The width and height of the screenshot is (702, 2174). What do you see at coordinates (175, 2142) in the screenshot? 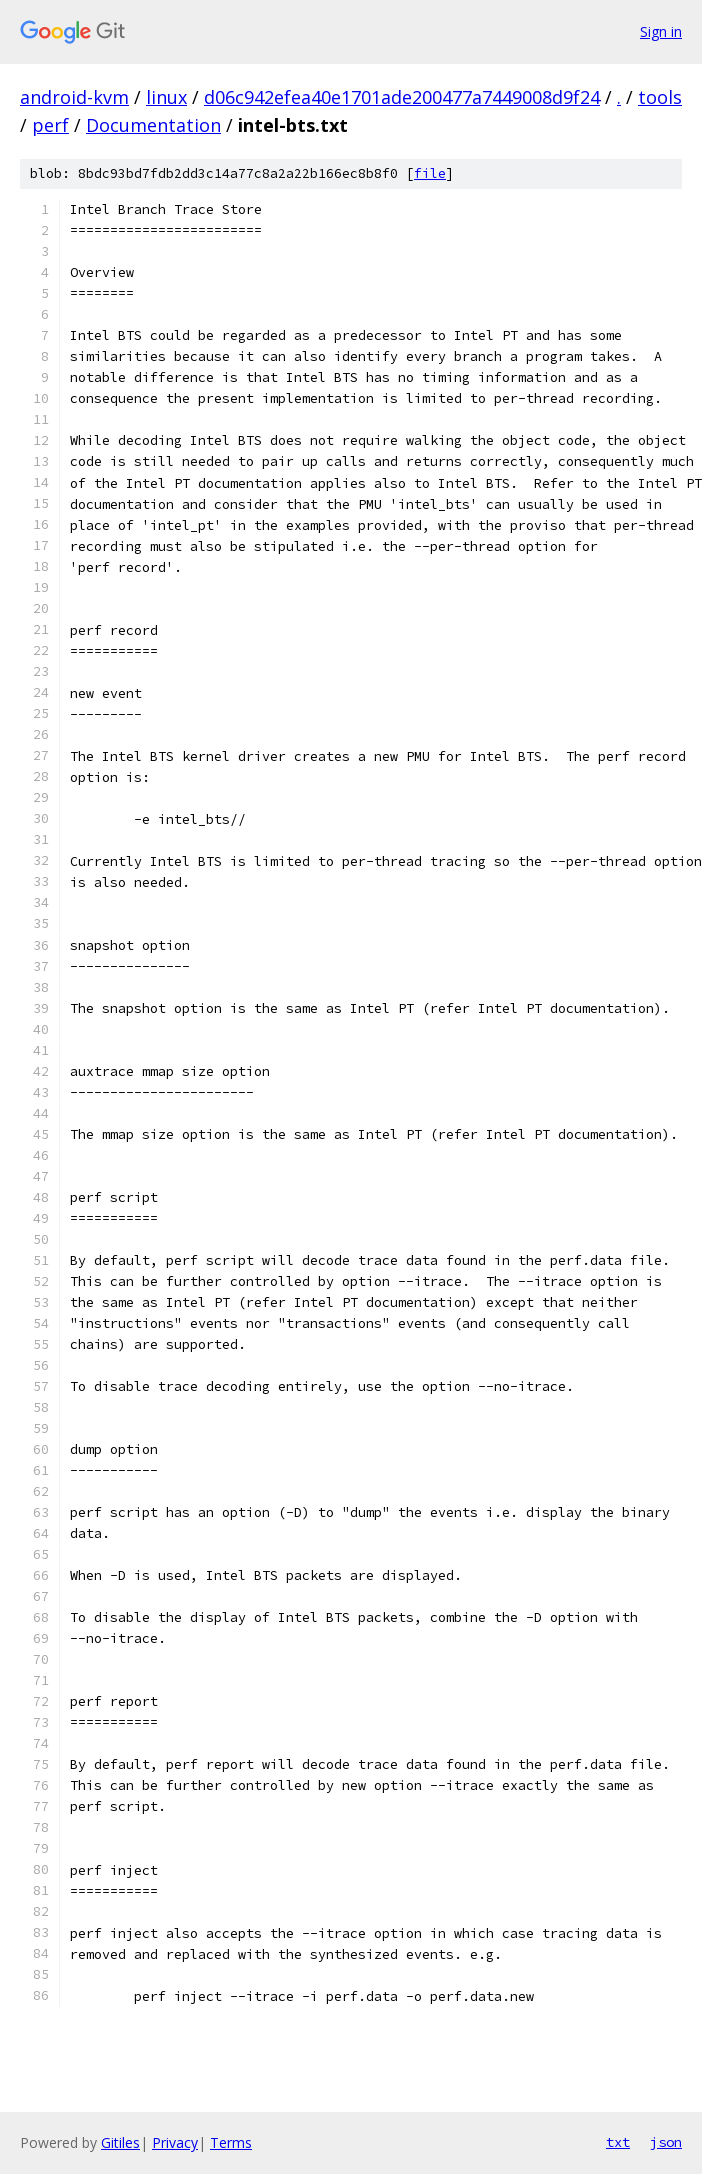
I see `Privacy` at bounding box center [175, 2142].